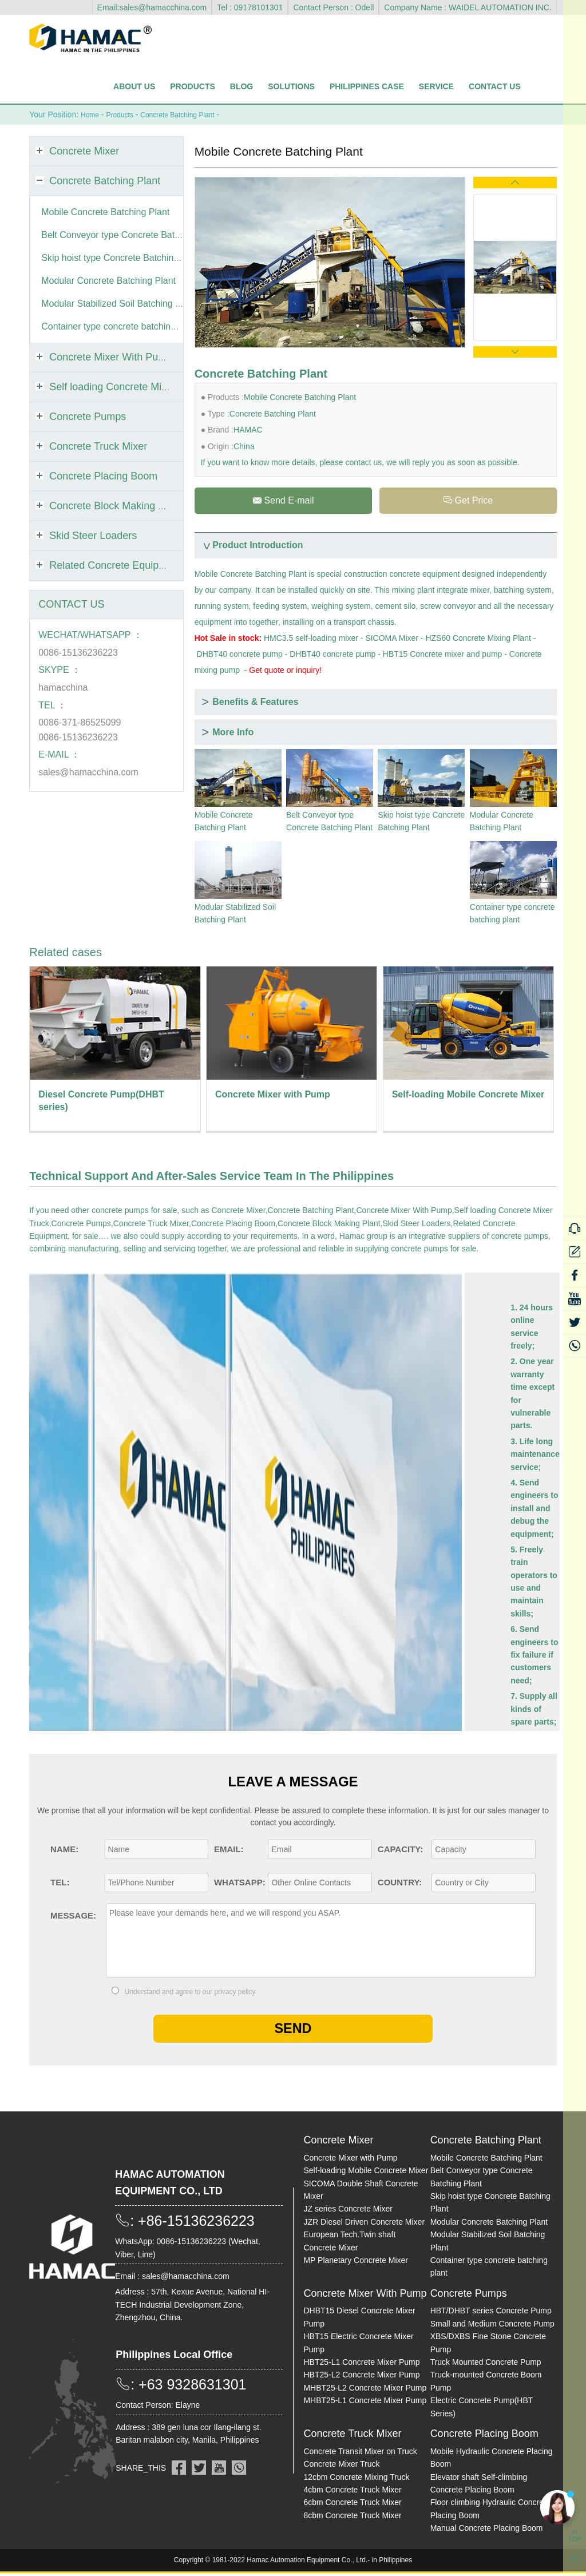  Describe the element at coordinates (239, 1212) in the screenshot. I see `Concrete Mixer` at that location.